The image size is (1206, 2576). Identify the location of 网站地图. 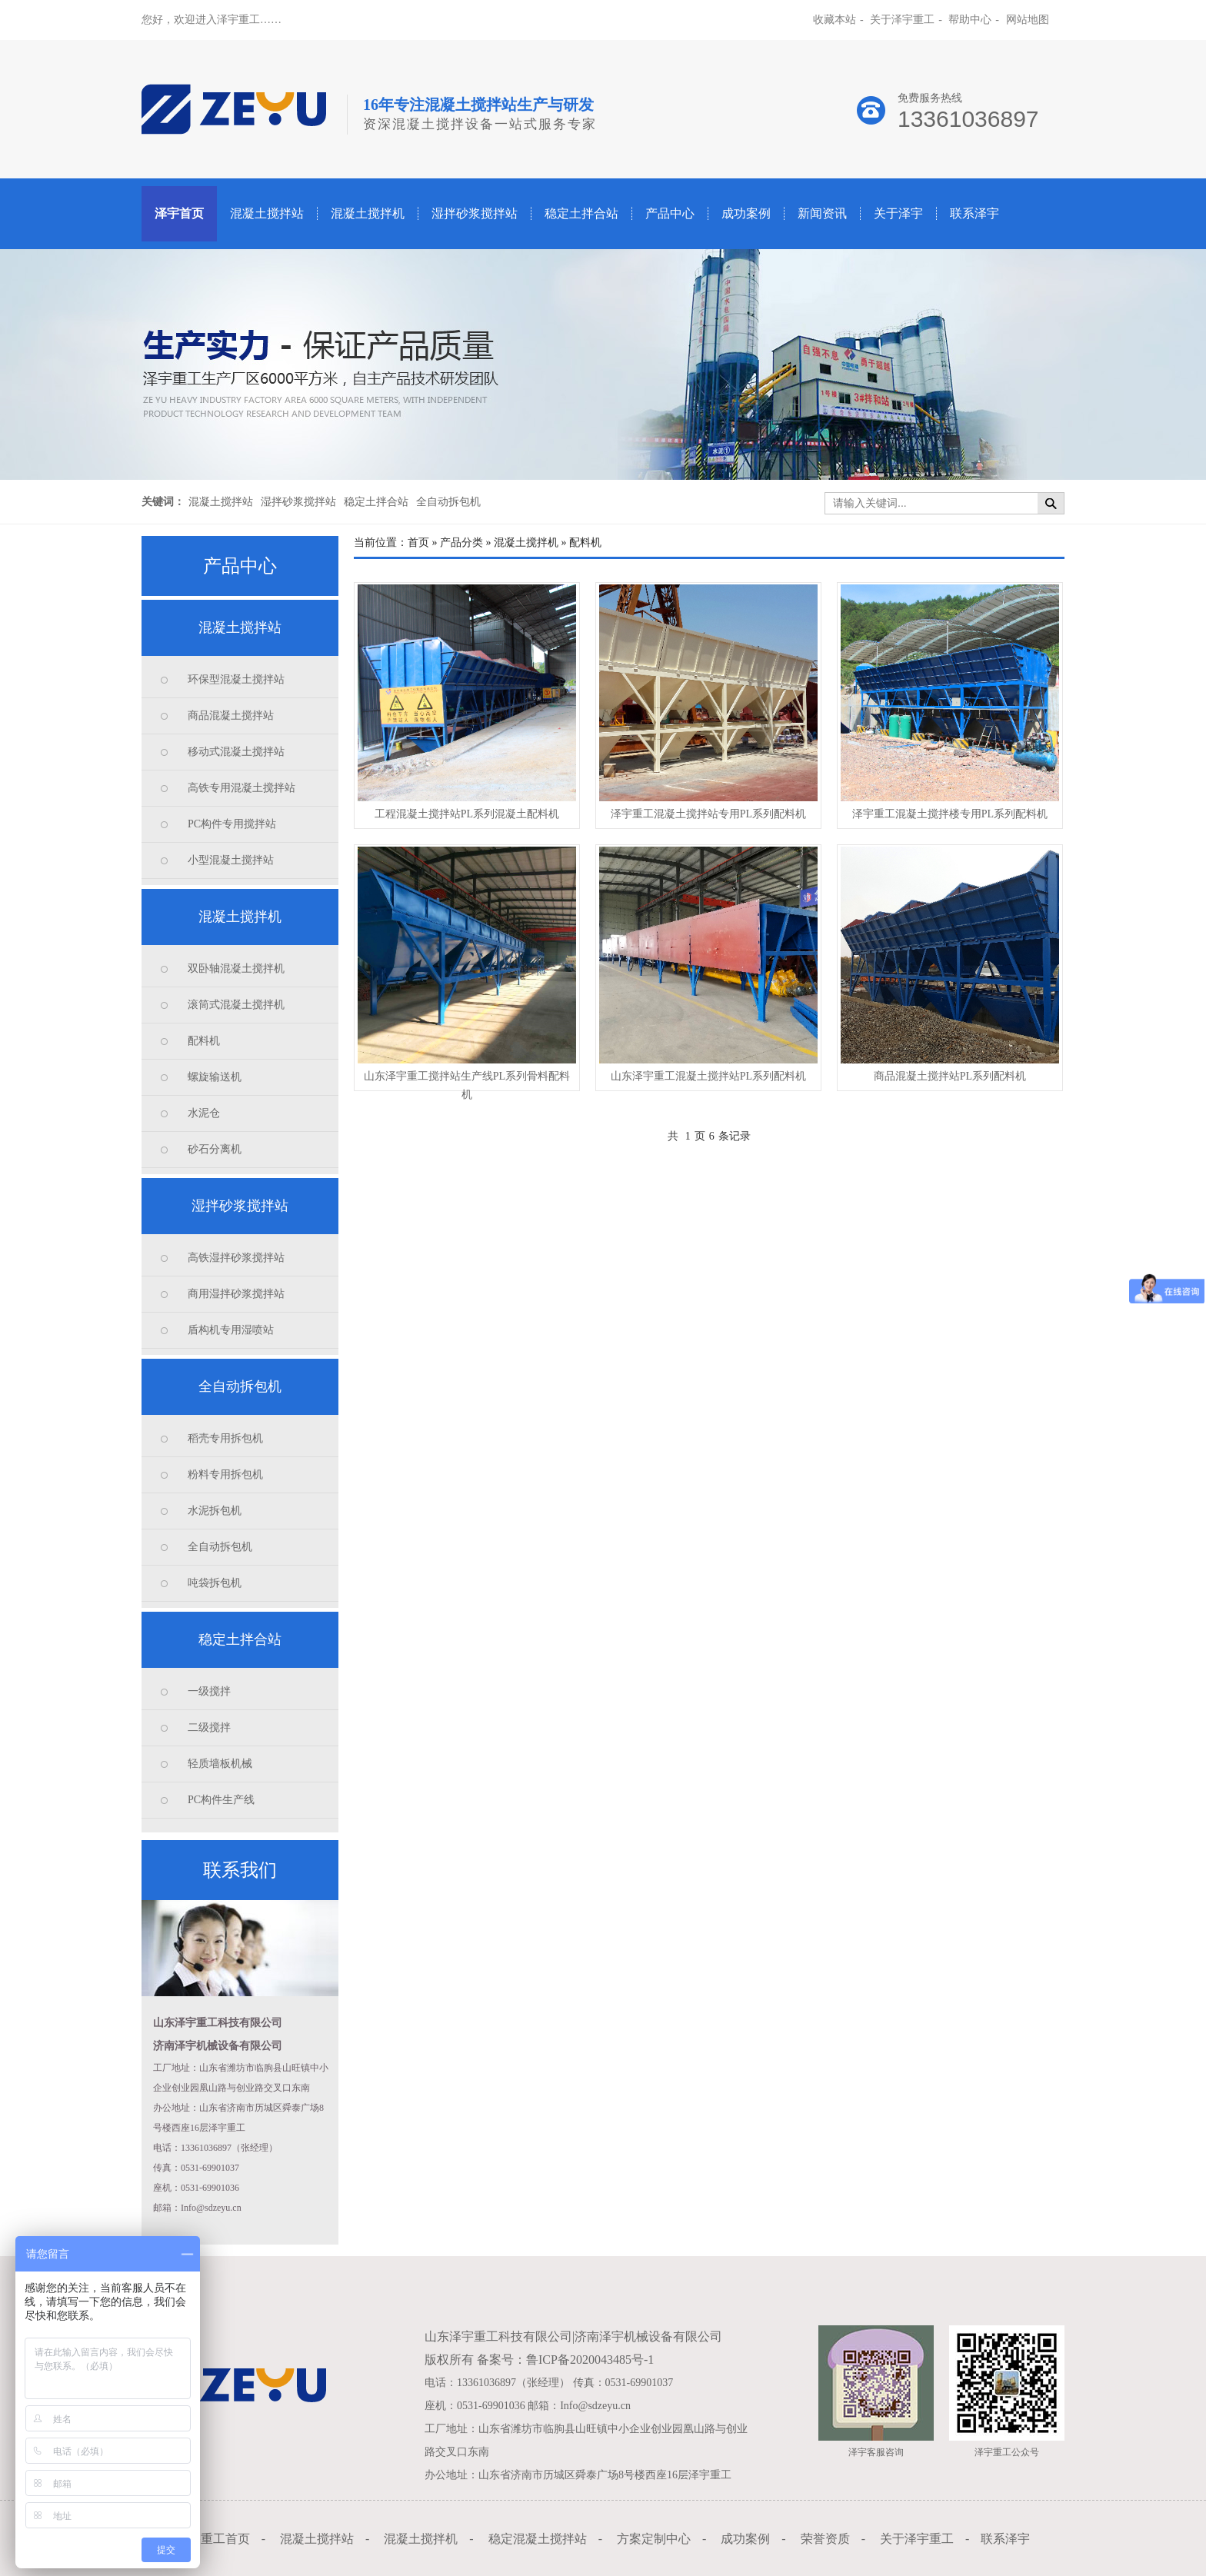
(1027, 19).